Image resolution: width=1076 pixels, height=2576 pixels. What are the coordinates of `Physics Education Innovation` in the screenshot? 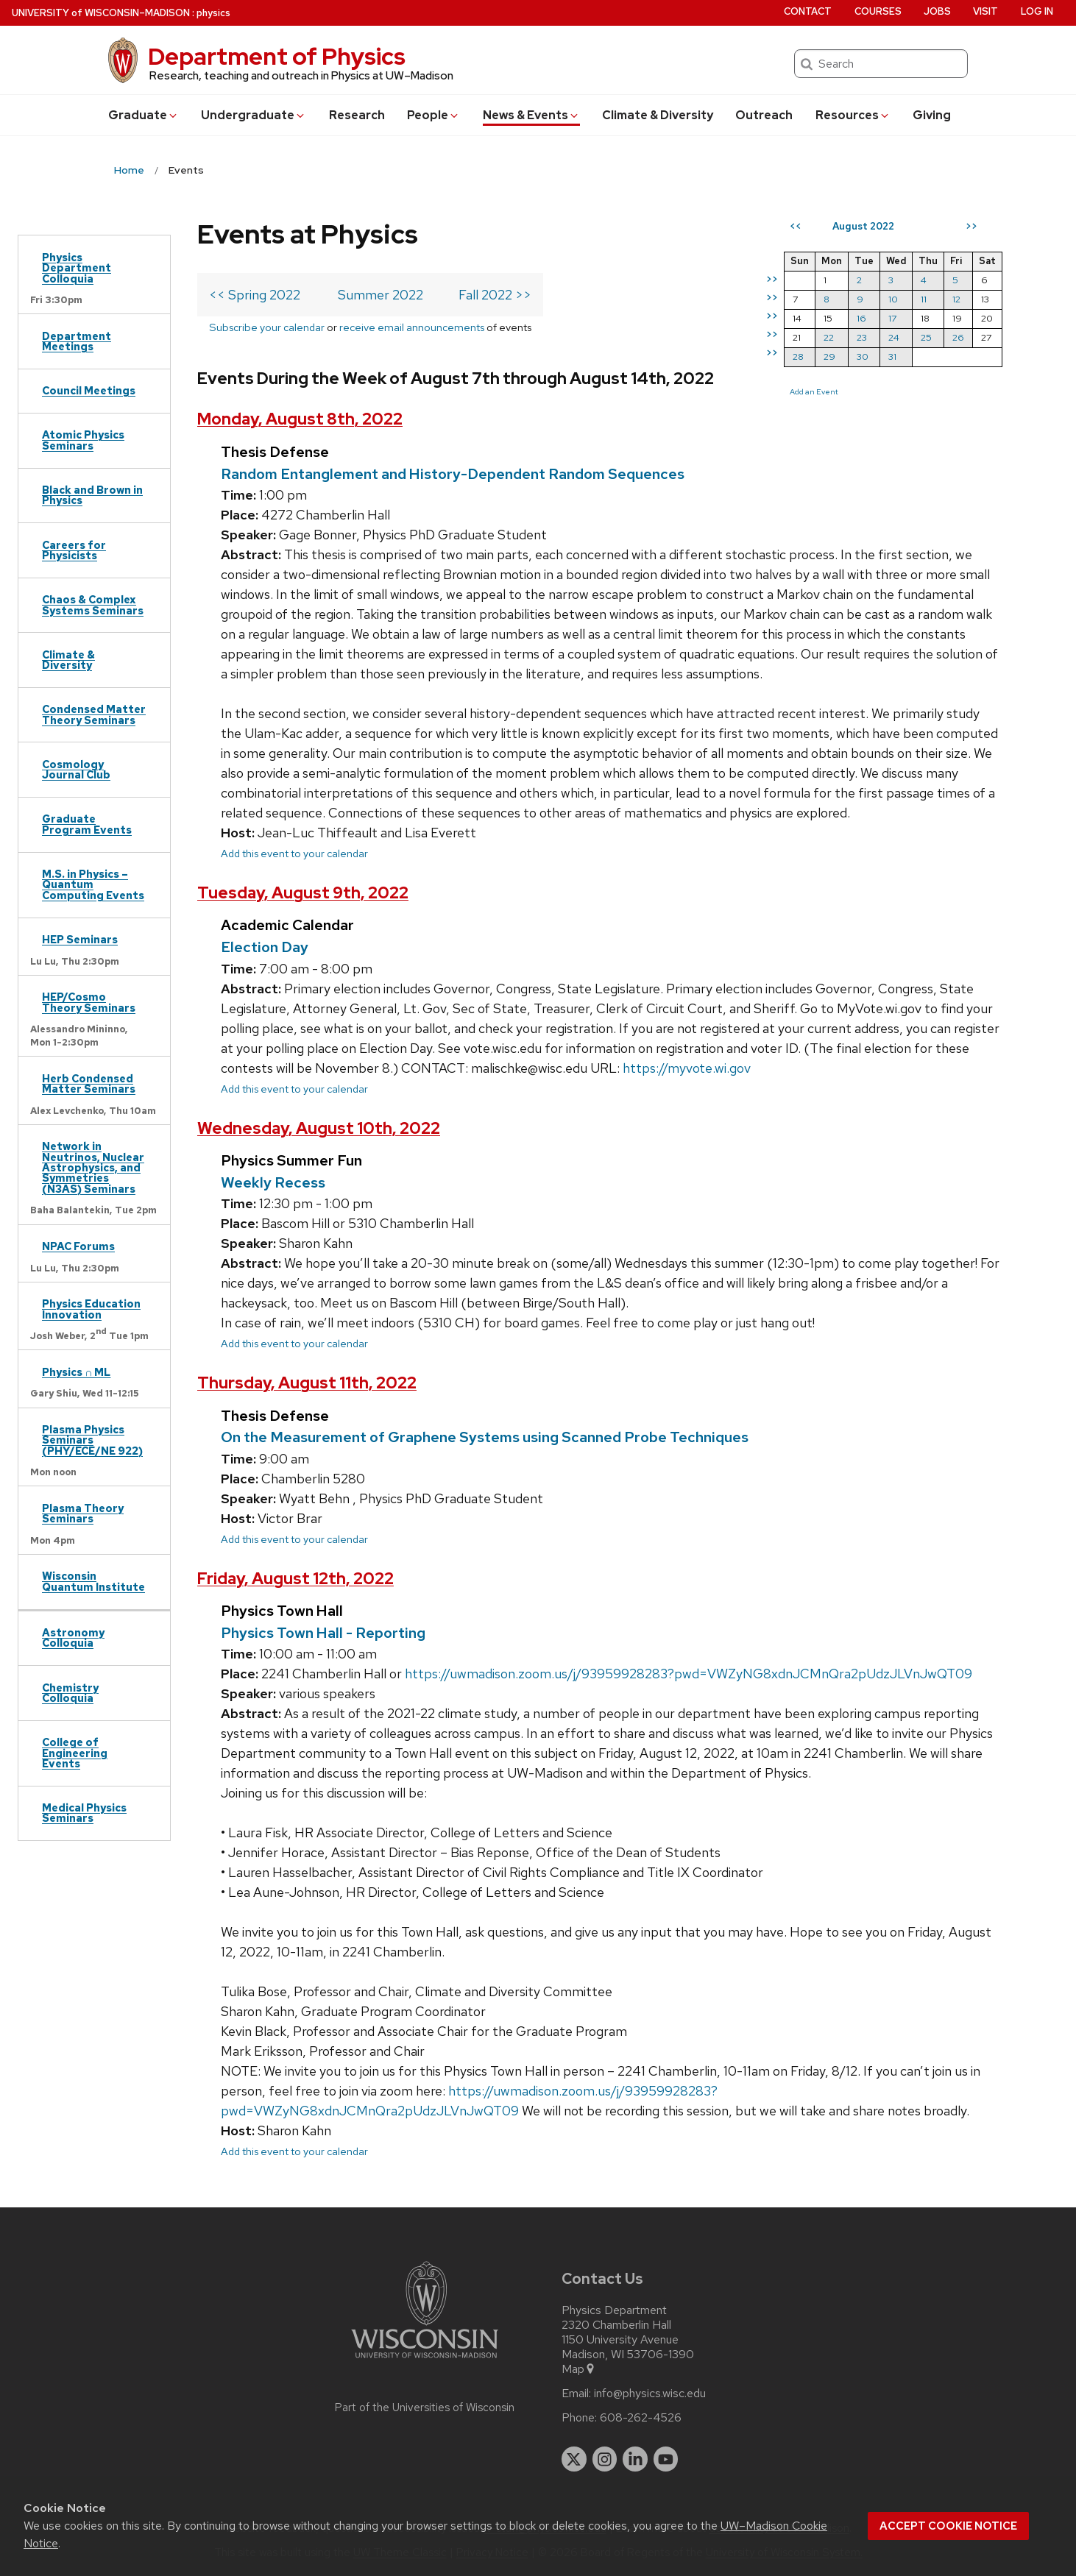 It's located at (91, 1308).